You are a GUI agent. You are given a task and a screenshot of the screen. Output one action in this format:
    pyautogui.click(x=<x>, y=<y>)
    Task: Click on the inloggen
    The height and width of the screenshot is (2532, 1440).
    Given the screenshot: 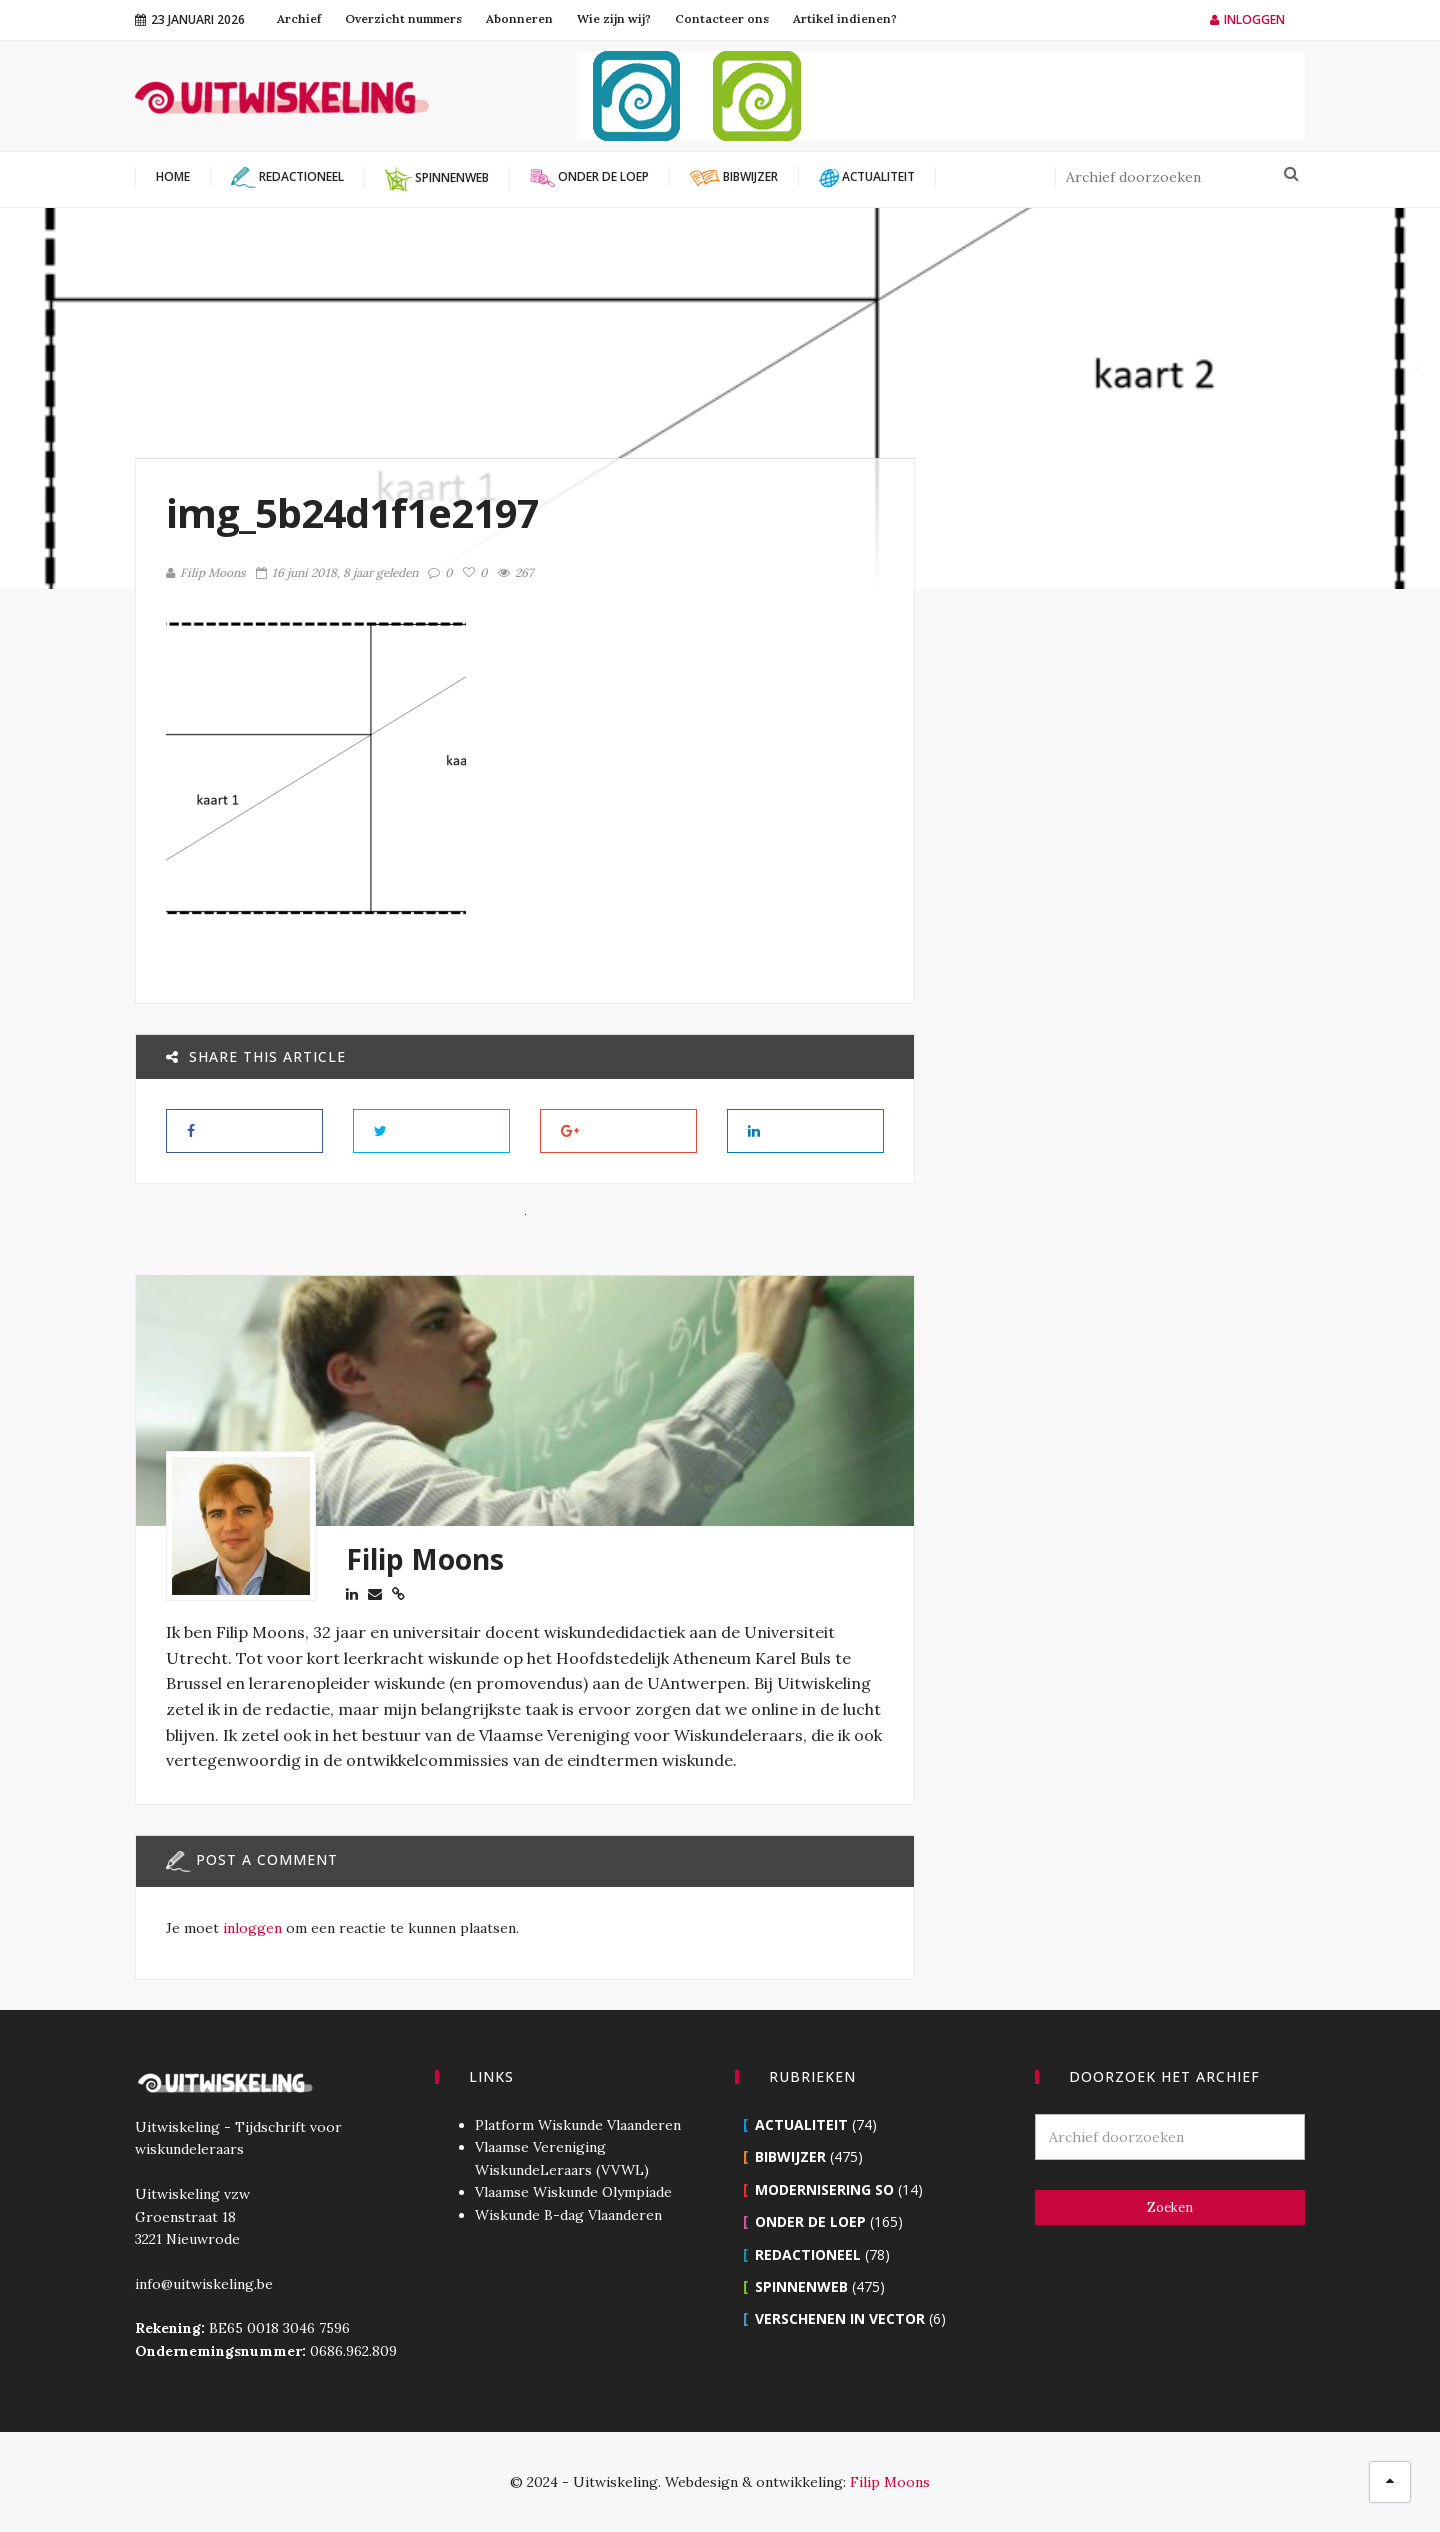 What is the action you would take?
    pyautogui.click(x=252, y=1928)
    